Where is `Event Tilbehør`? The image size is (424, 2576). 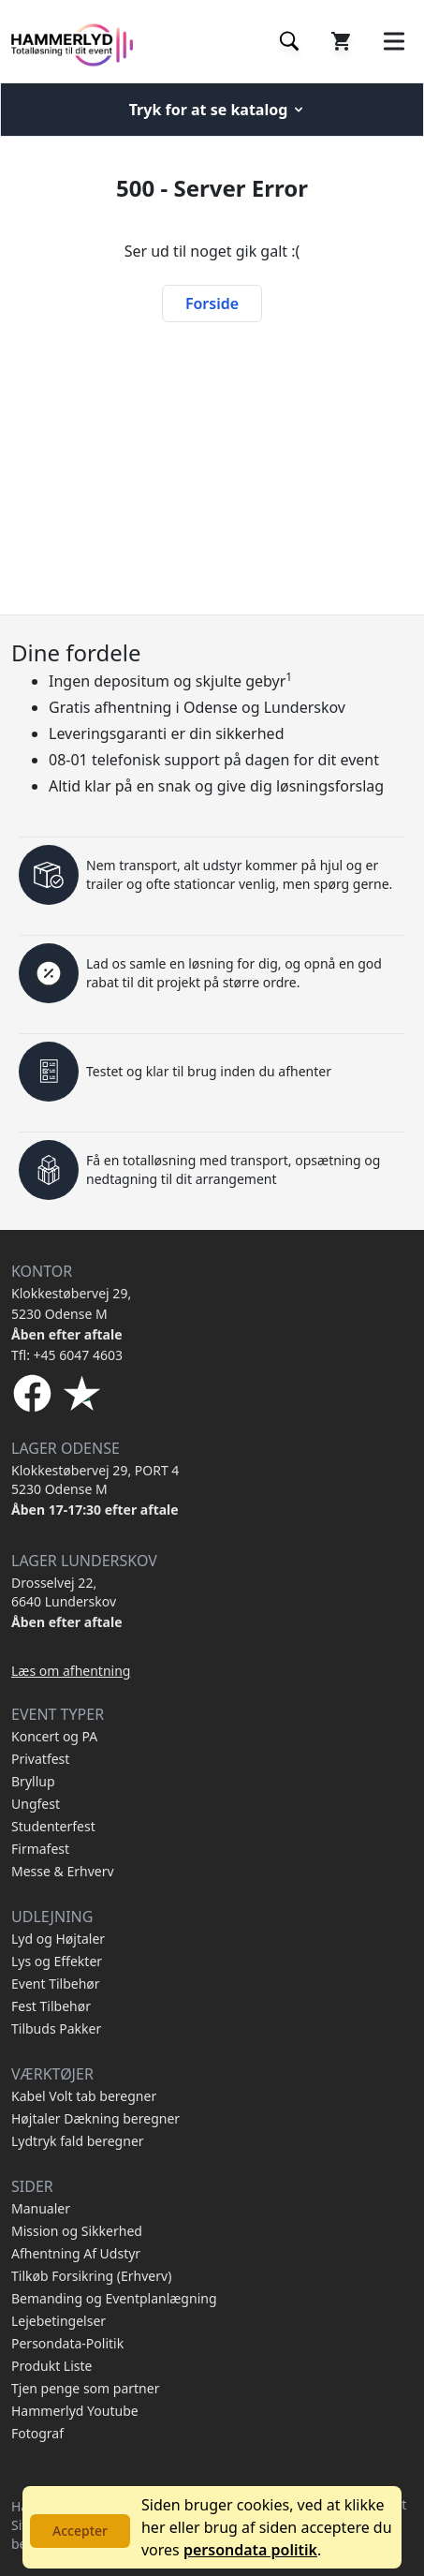 Event Tilbehør is located at coordinates (55, 1983).